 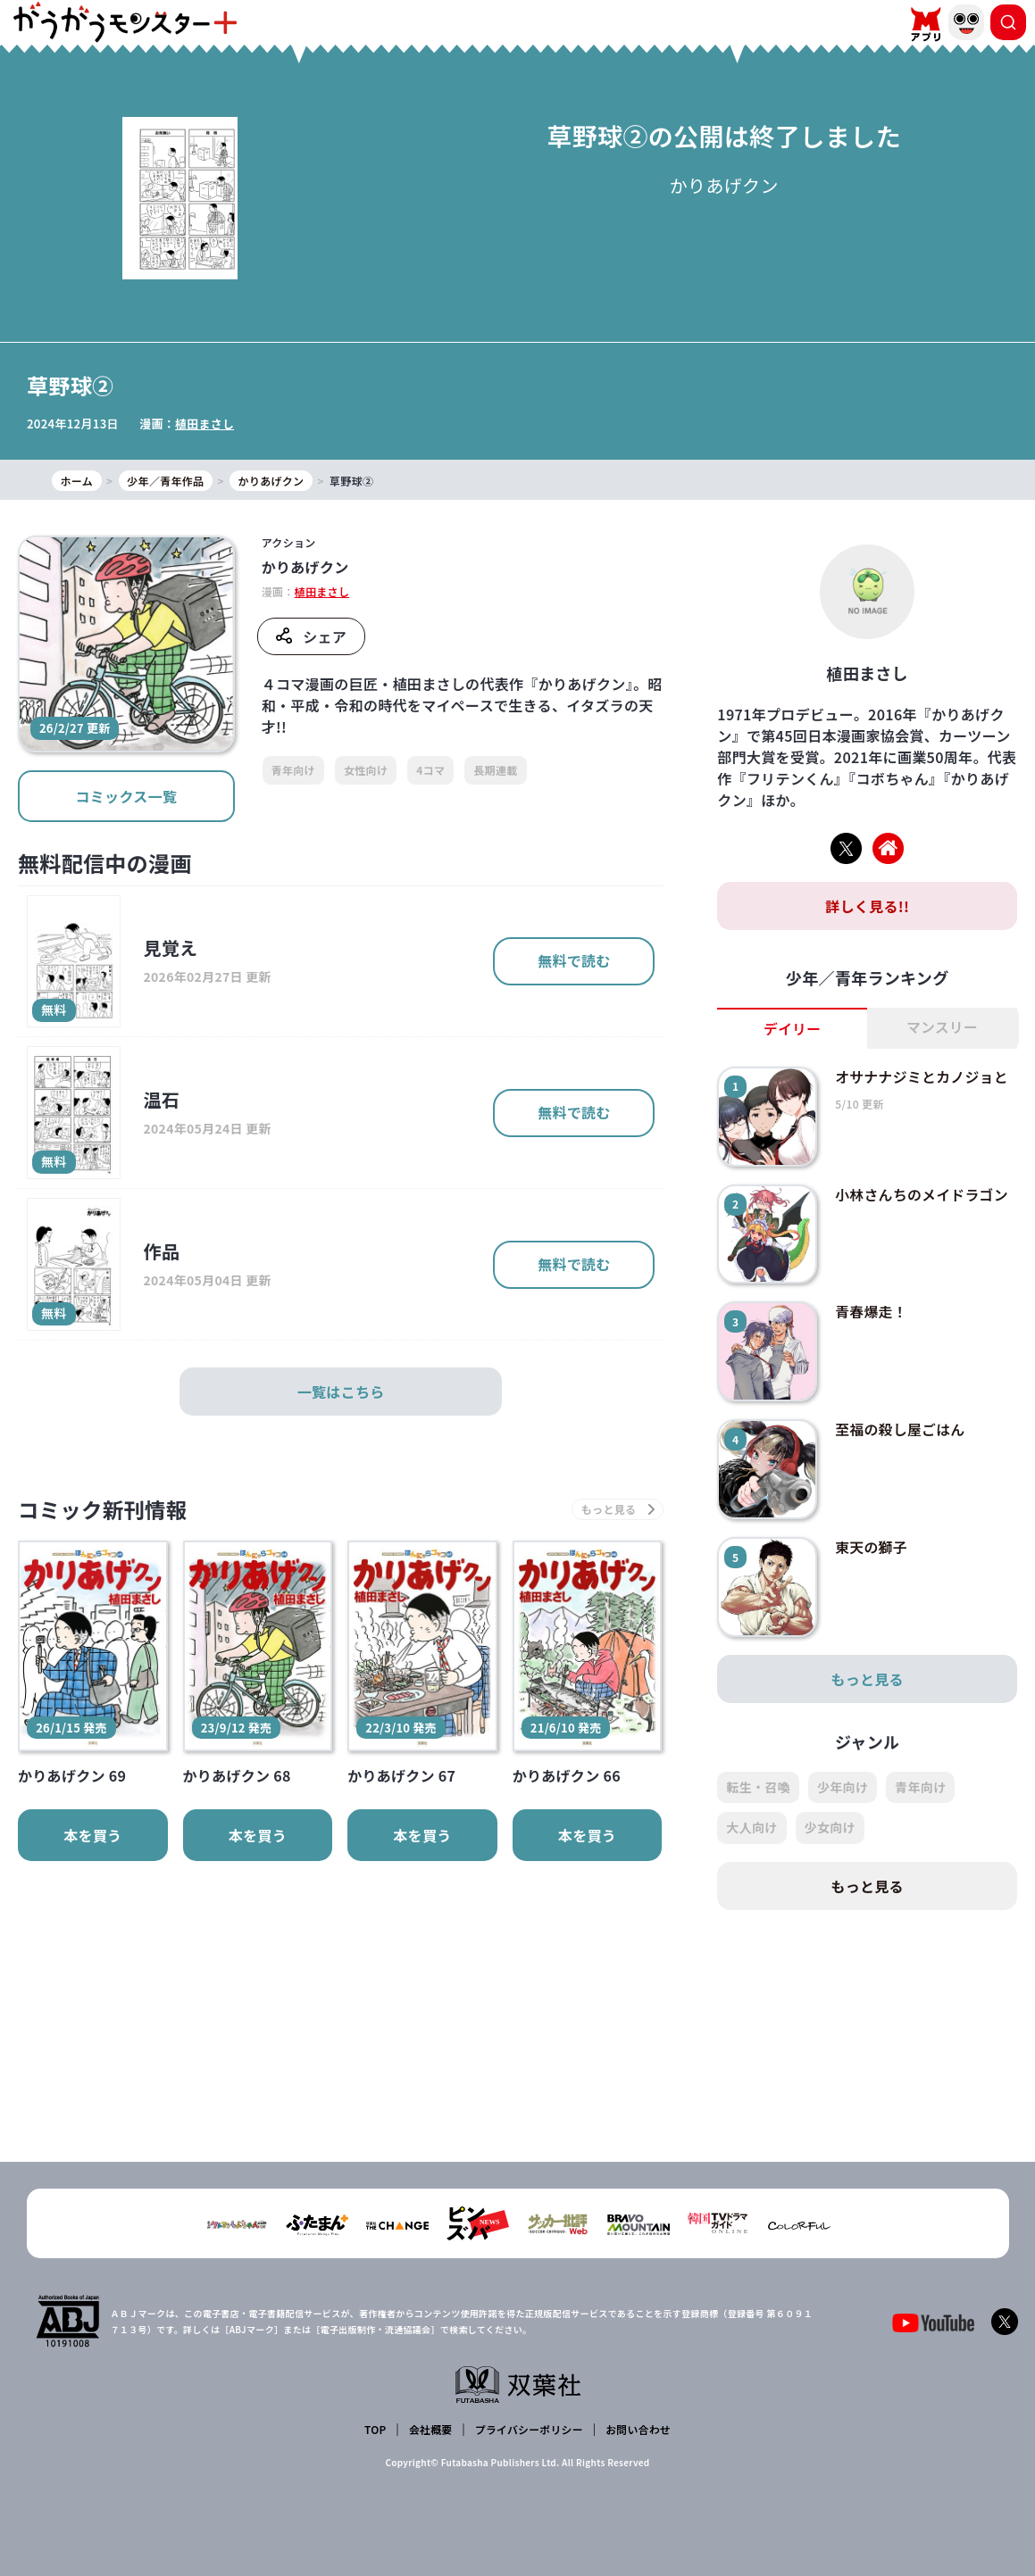 I want to click on 小林さんちのメイドラゴン, so click(x=922, y=1194).